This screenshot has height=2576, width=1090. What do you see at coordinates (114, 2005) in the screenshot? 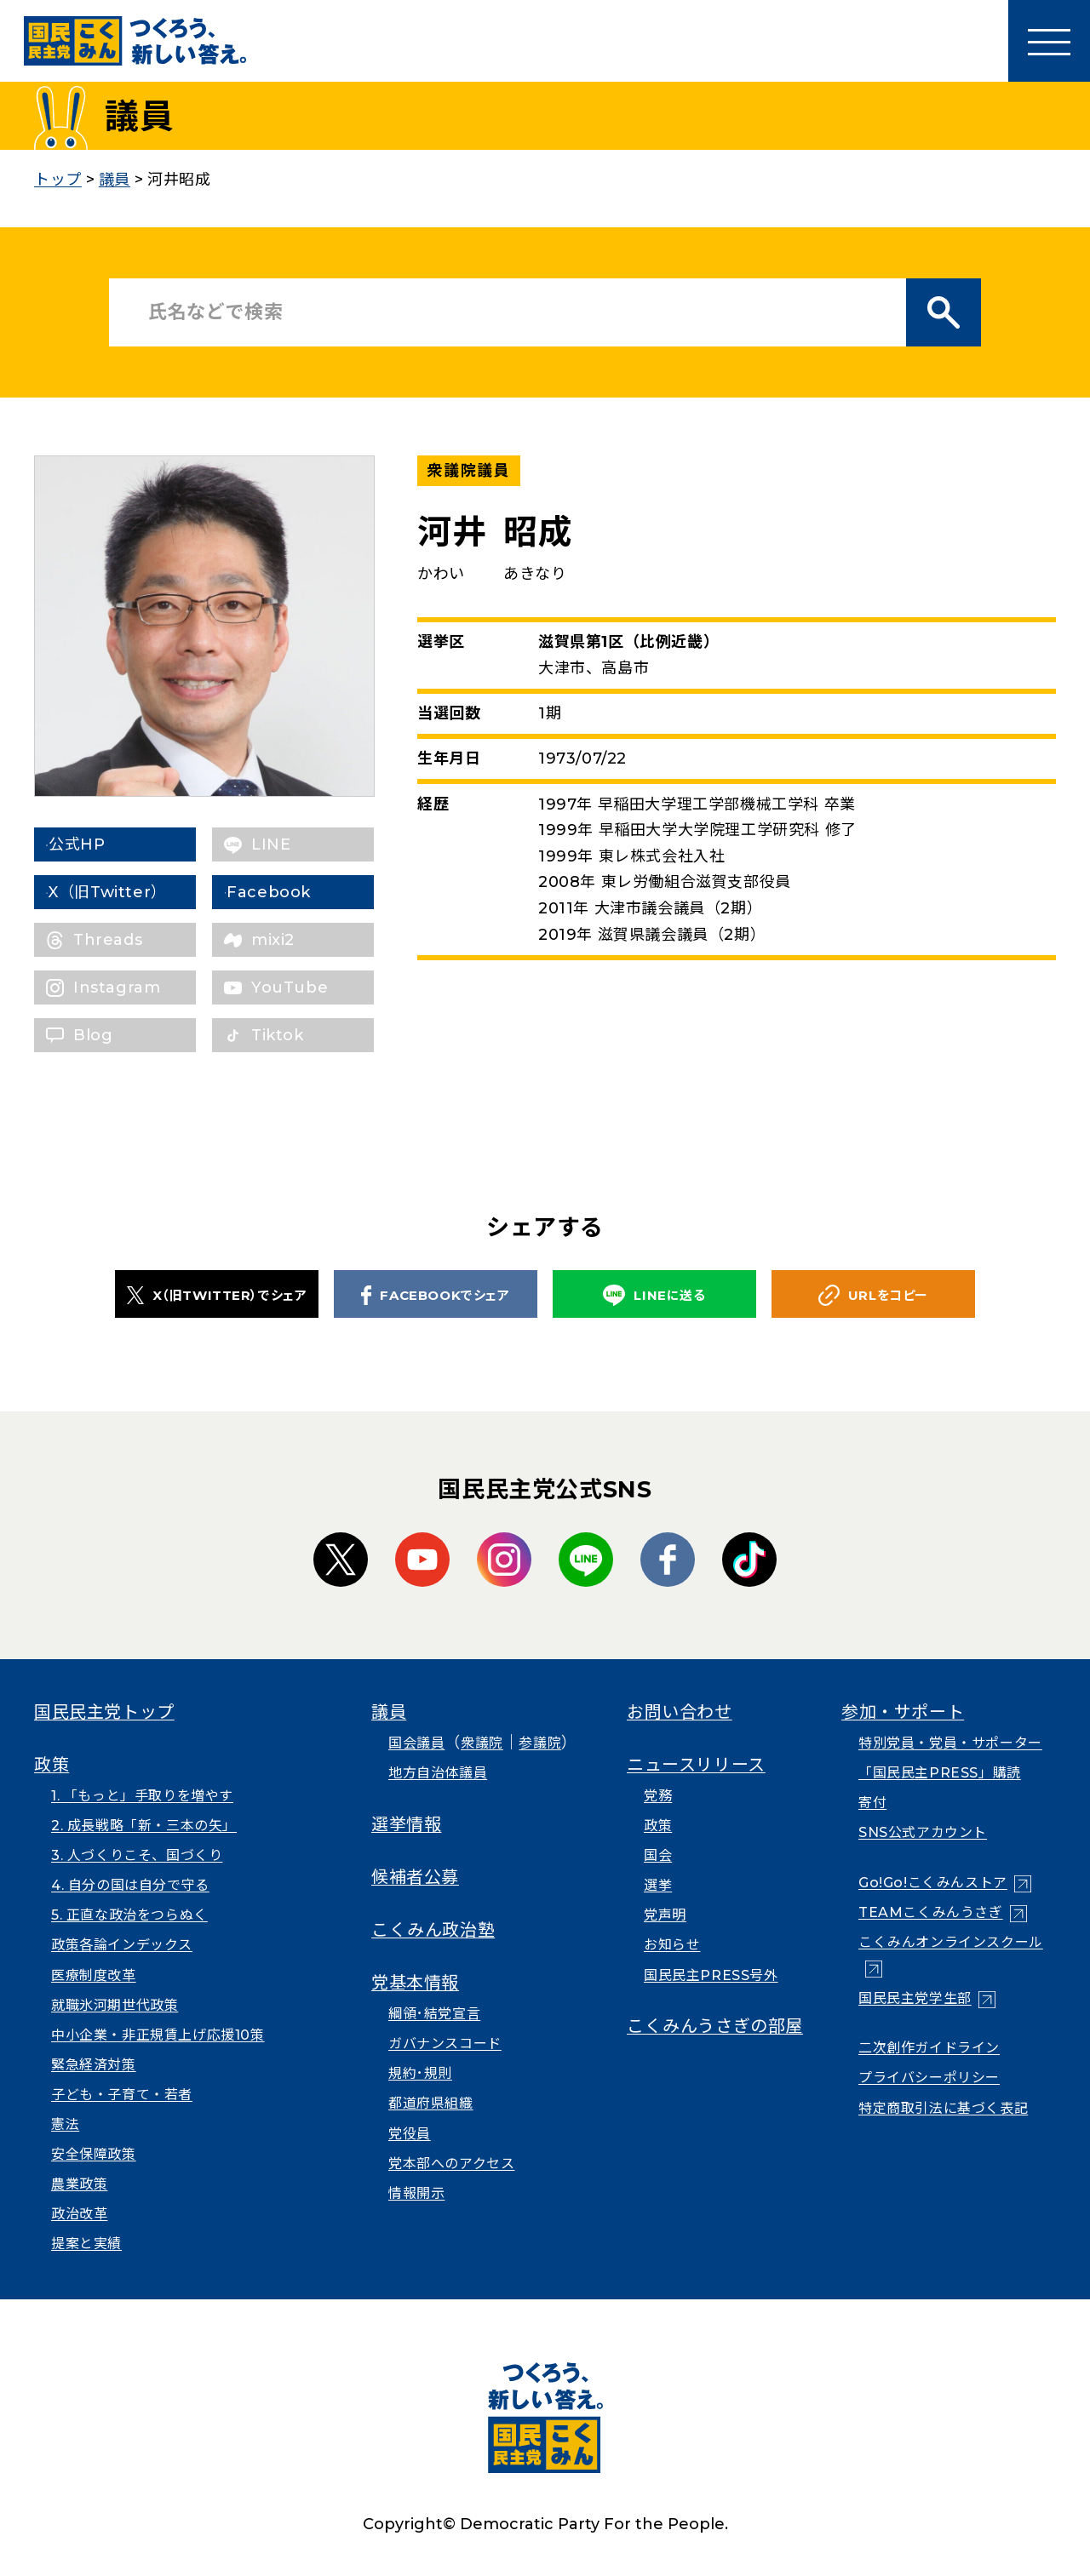
I see `就職氷河期世代政策` at bounding box center [114, 2005].